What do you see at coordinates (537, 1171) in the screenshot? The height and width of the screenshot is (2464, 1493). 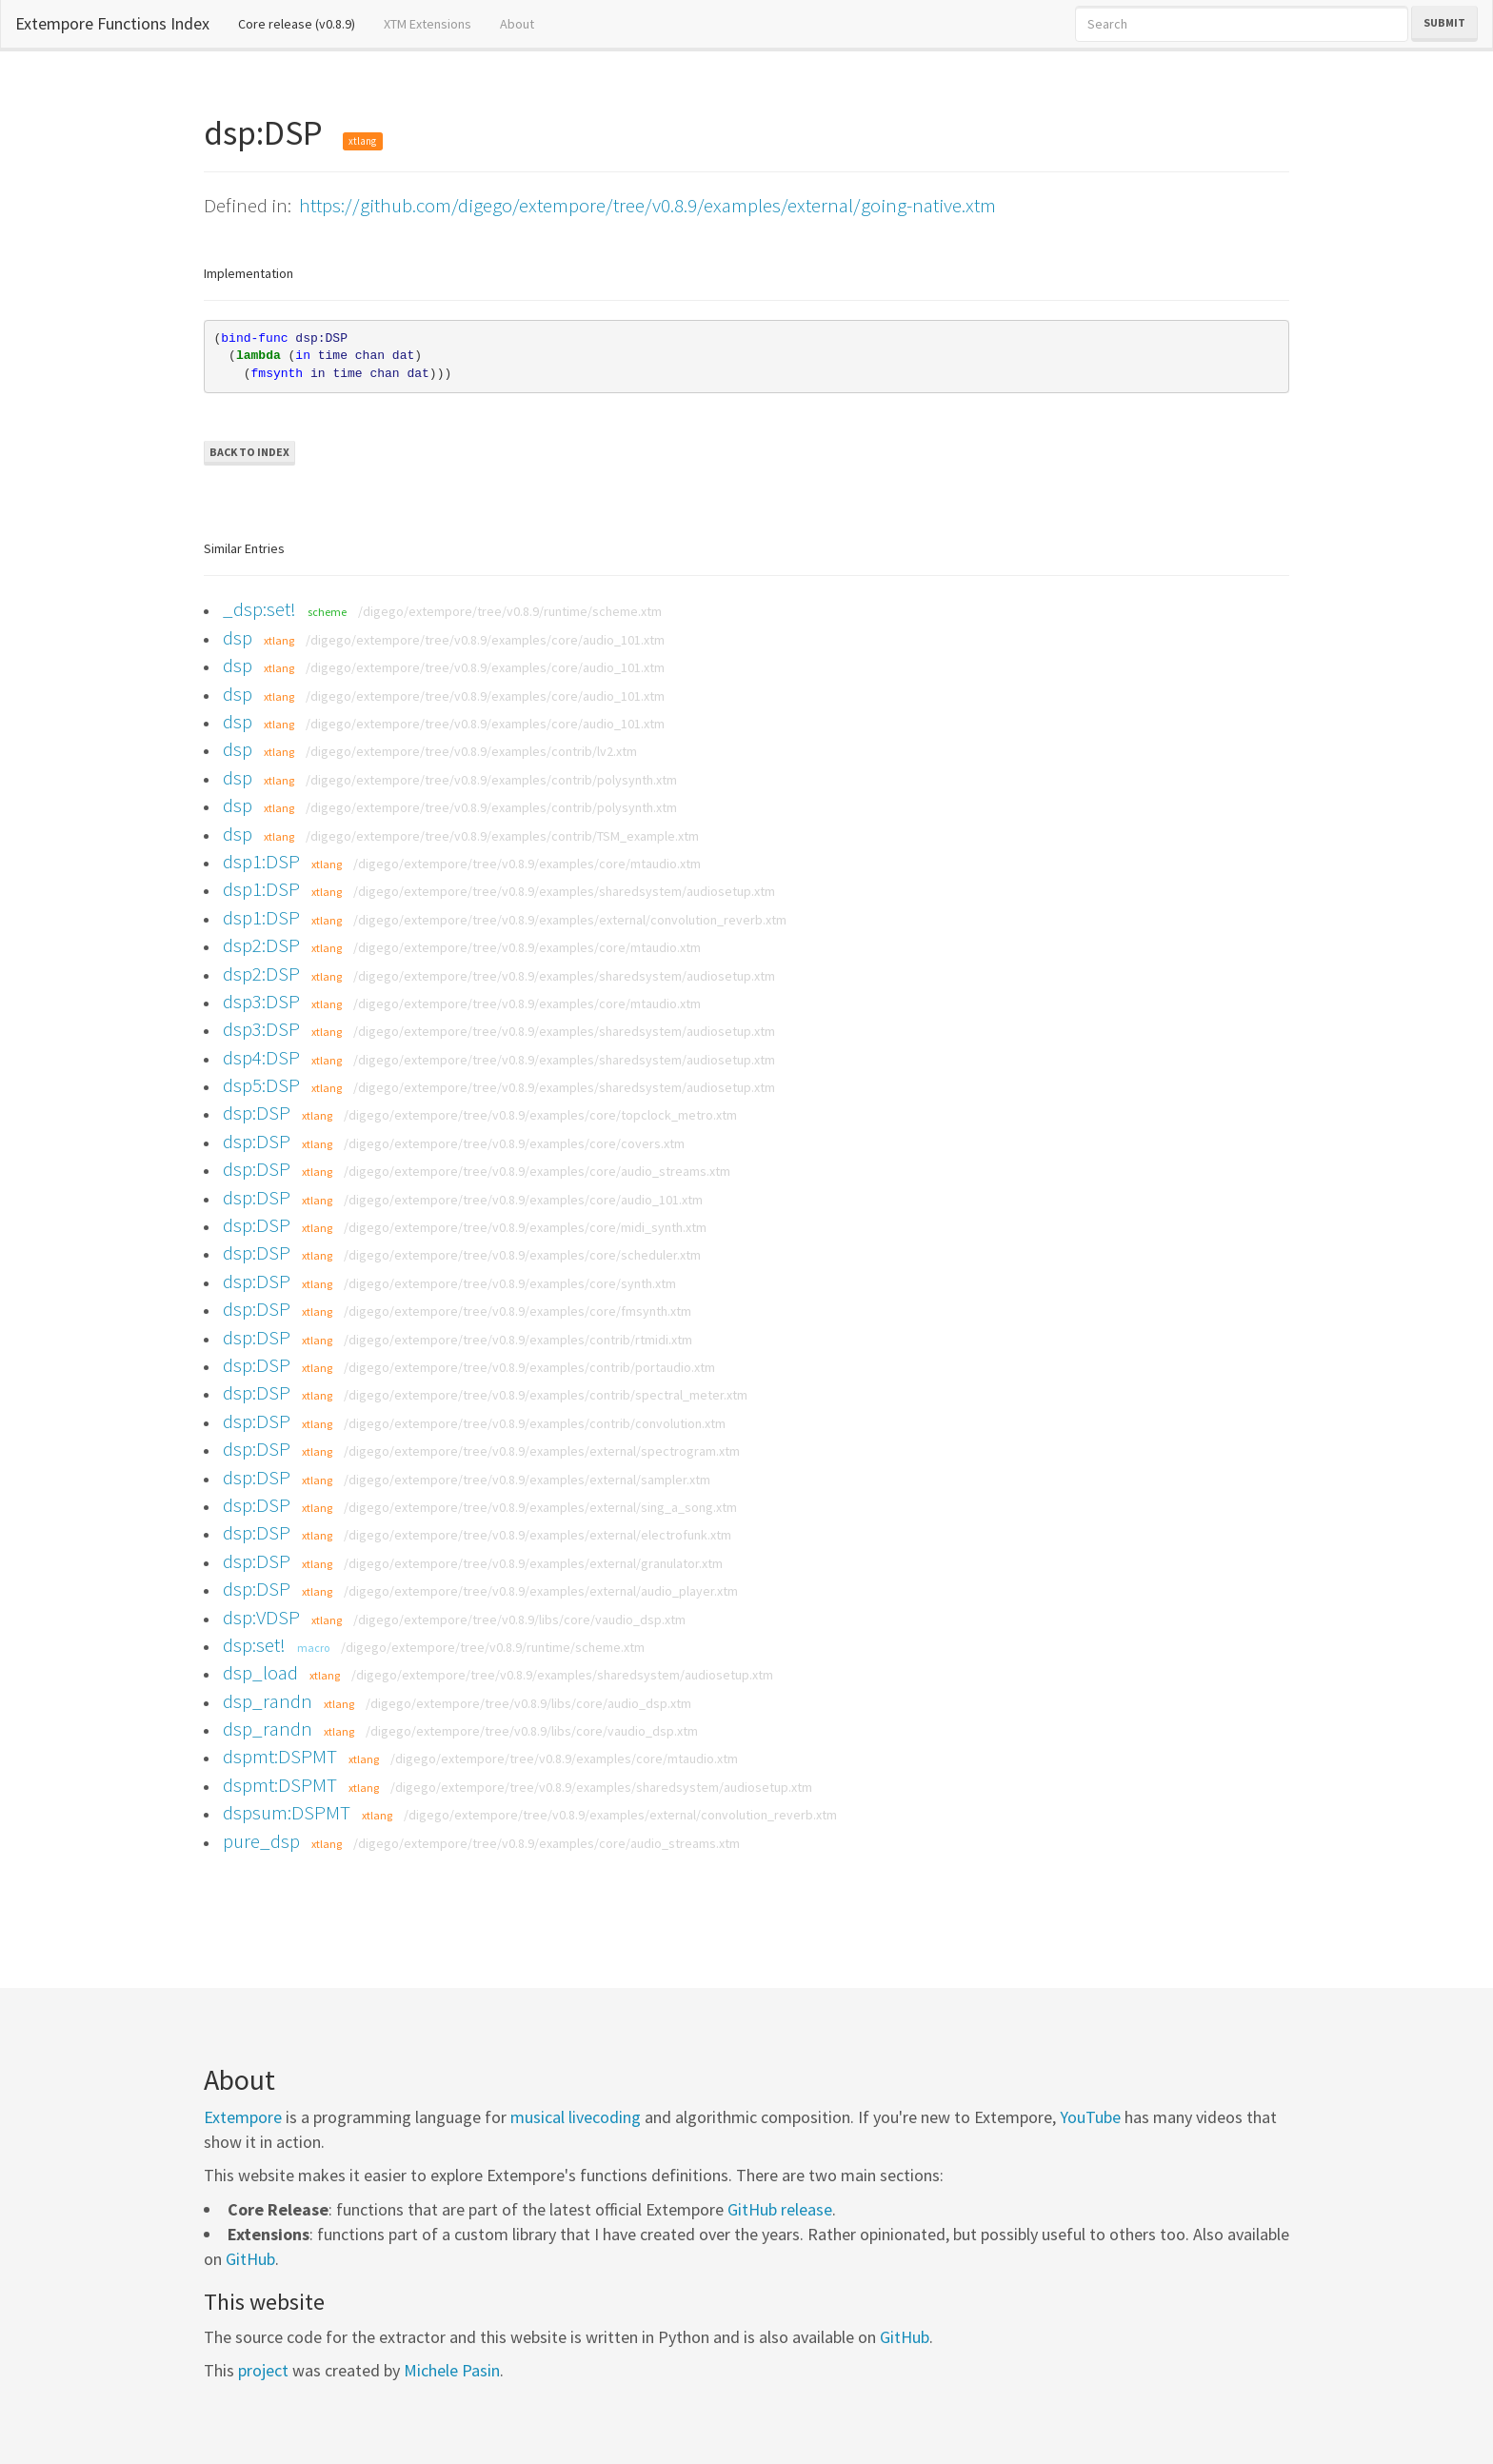 I see `/digego/extempore/tree/v0.8.9/examples/core/audio_streams.xtm` at bounding box center [537, 1171].